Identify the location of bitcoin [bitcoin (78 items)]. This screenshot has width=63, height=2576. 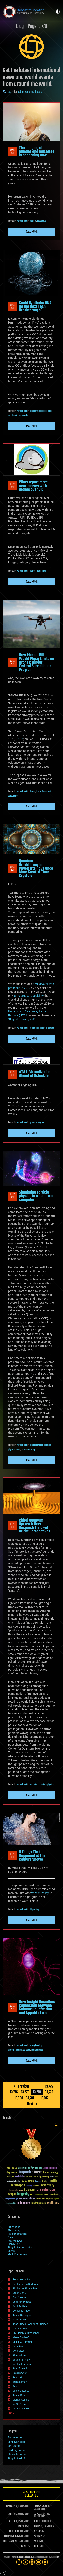
(10, 2176).